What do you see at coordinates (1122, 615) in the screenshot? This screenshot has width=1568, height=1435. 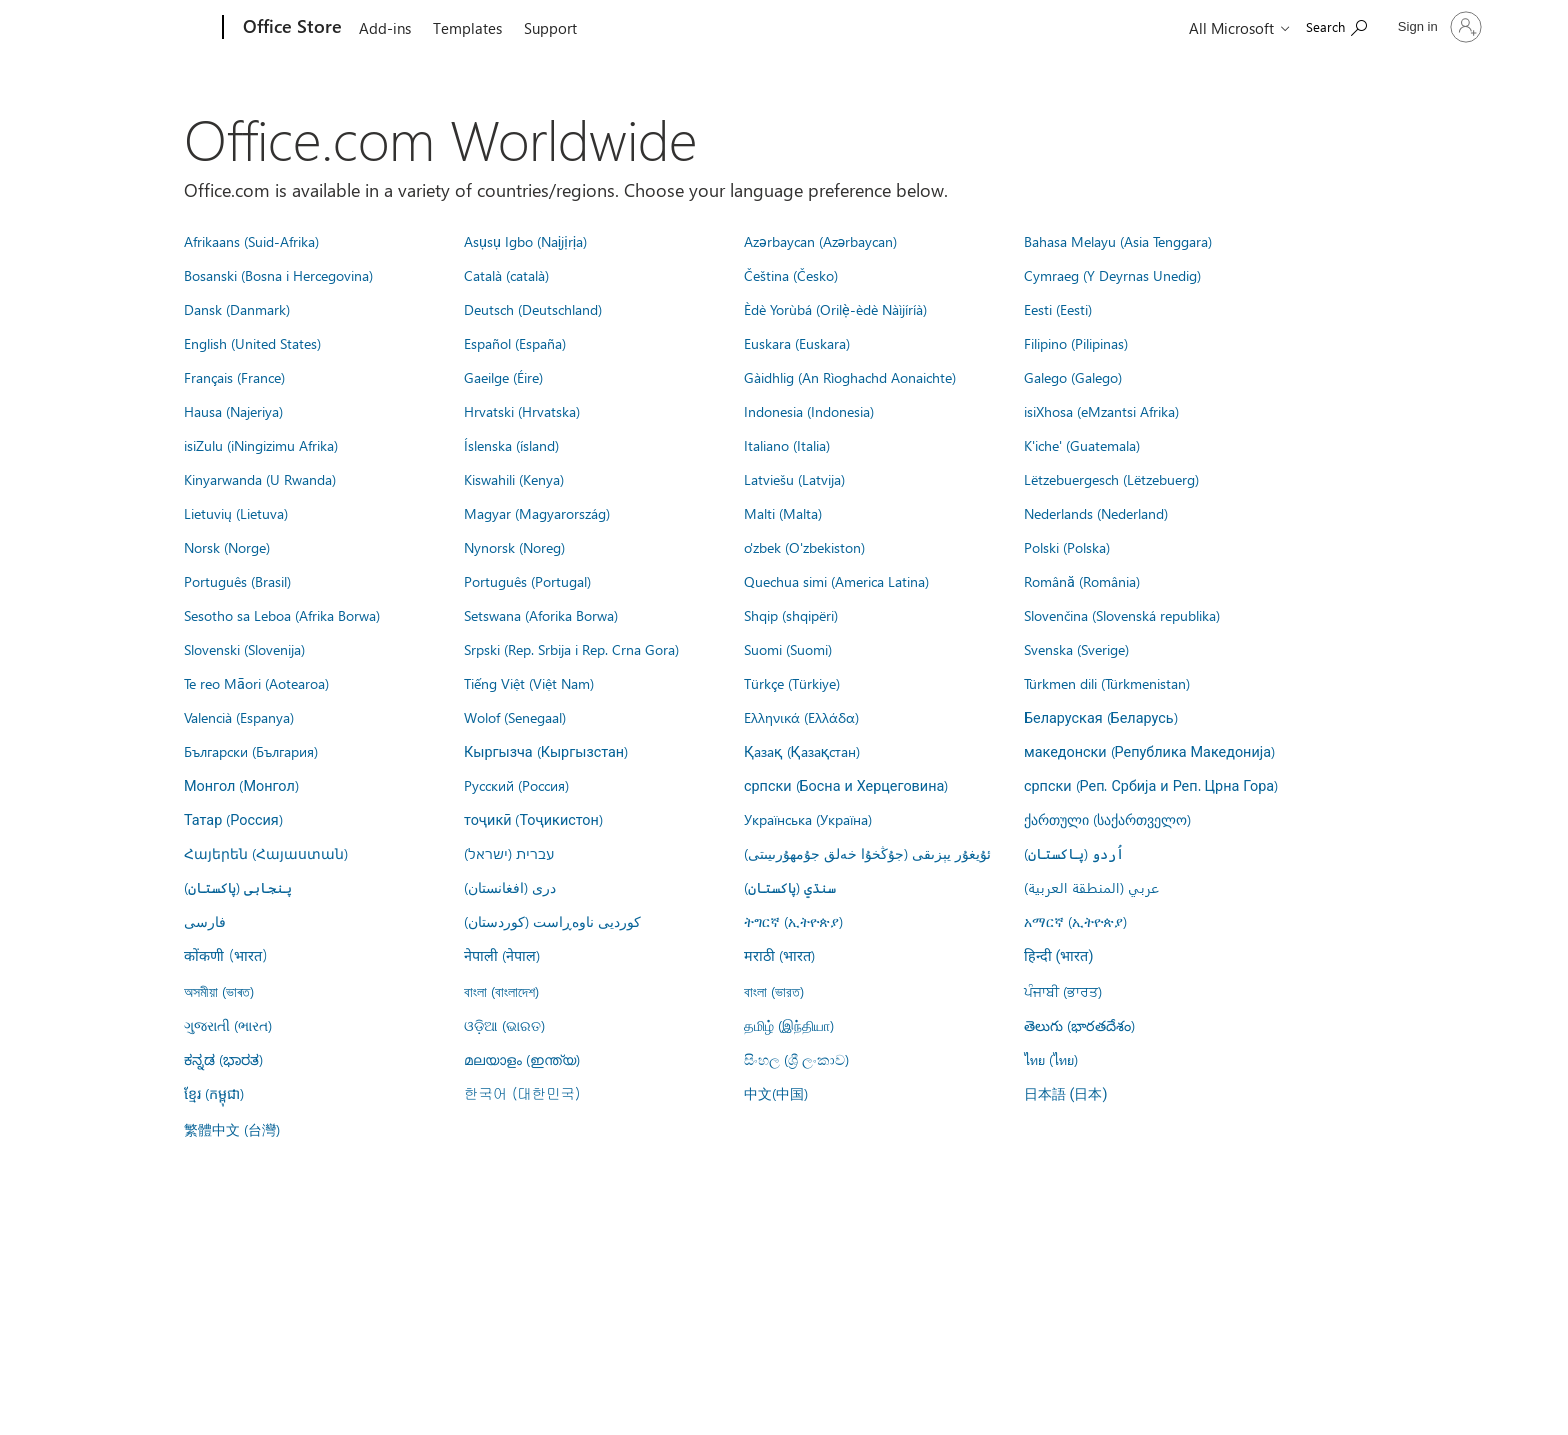 I see `Slovenčina (Slovenská republika)` at bounding box center [1122, 615].